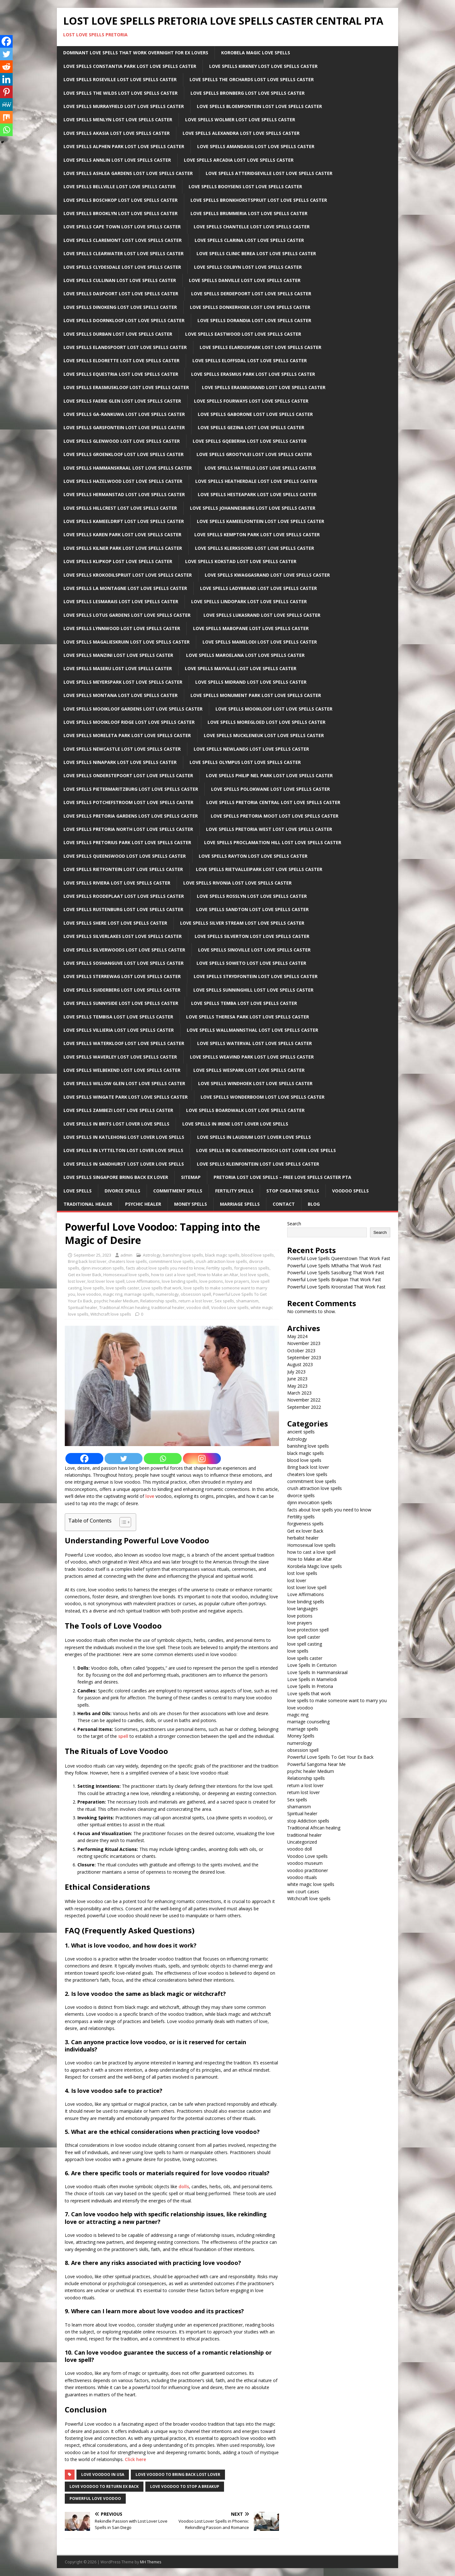  What do you see at coordinates (165, 1268) in the screenshot?
I see `facts about love spells you need to know` at bounding box center [165, 1268].